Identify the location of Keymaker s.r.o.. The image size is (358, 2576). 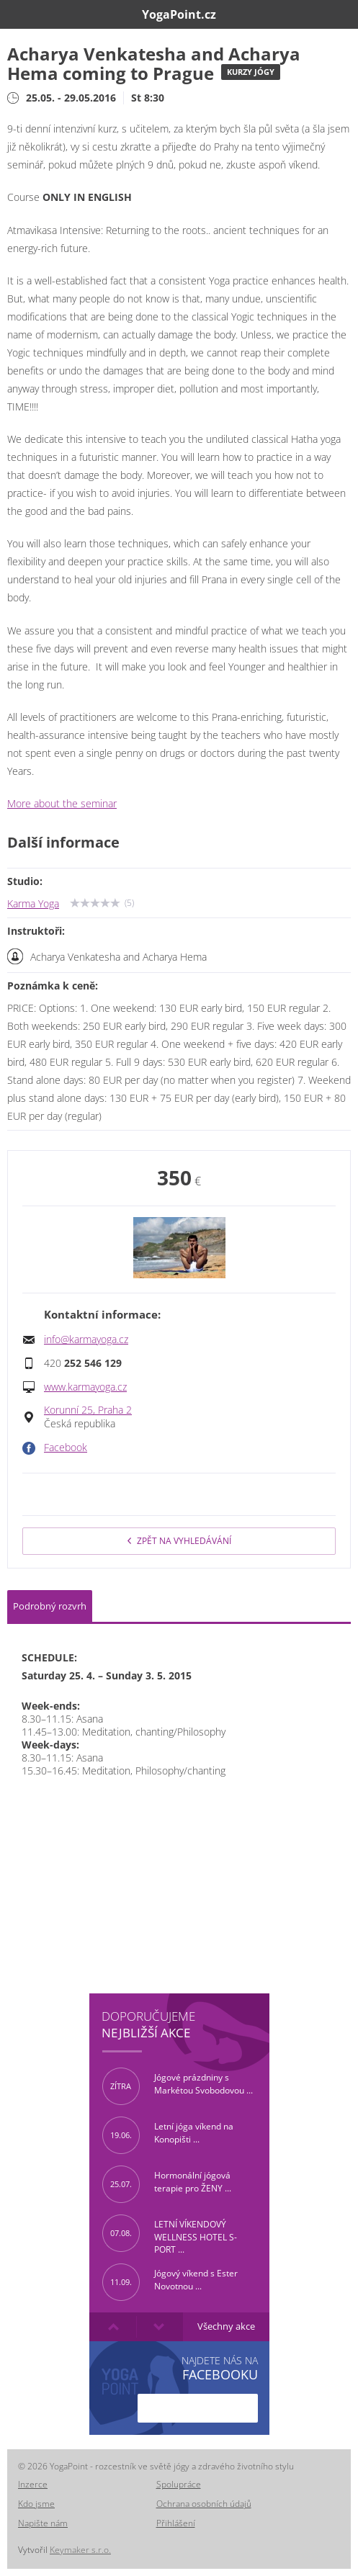
(80, 2550).